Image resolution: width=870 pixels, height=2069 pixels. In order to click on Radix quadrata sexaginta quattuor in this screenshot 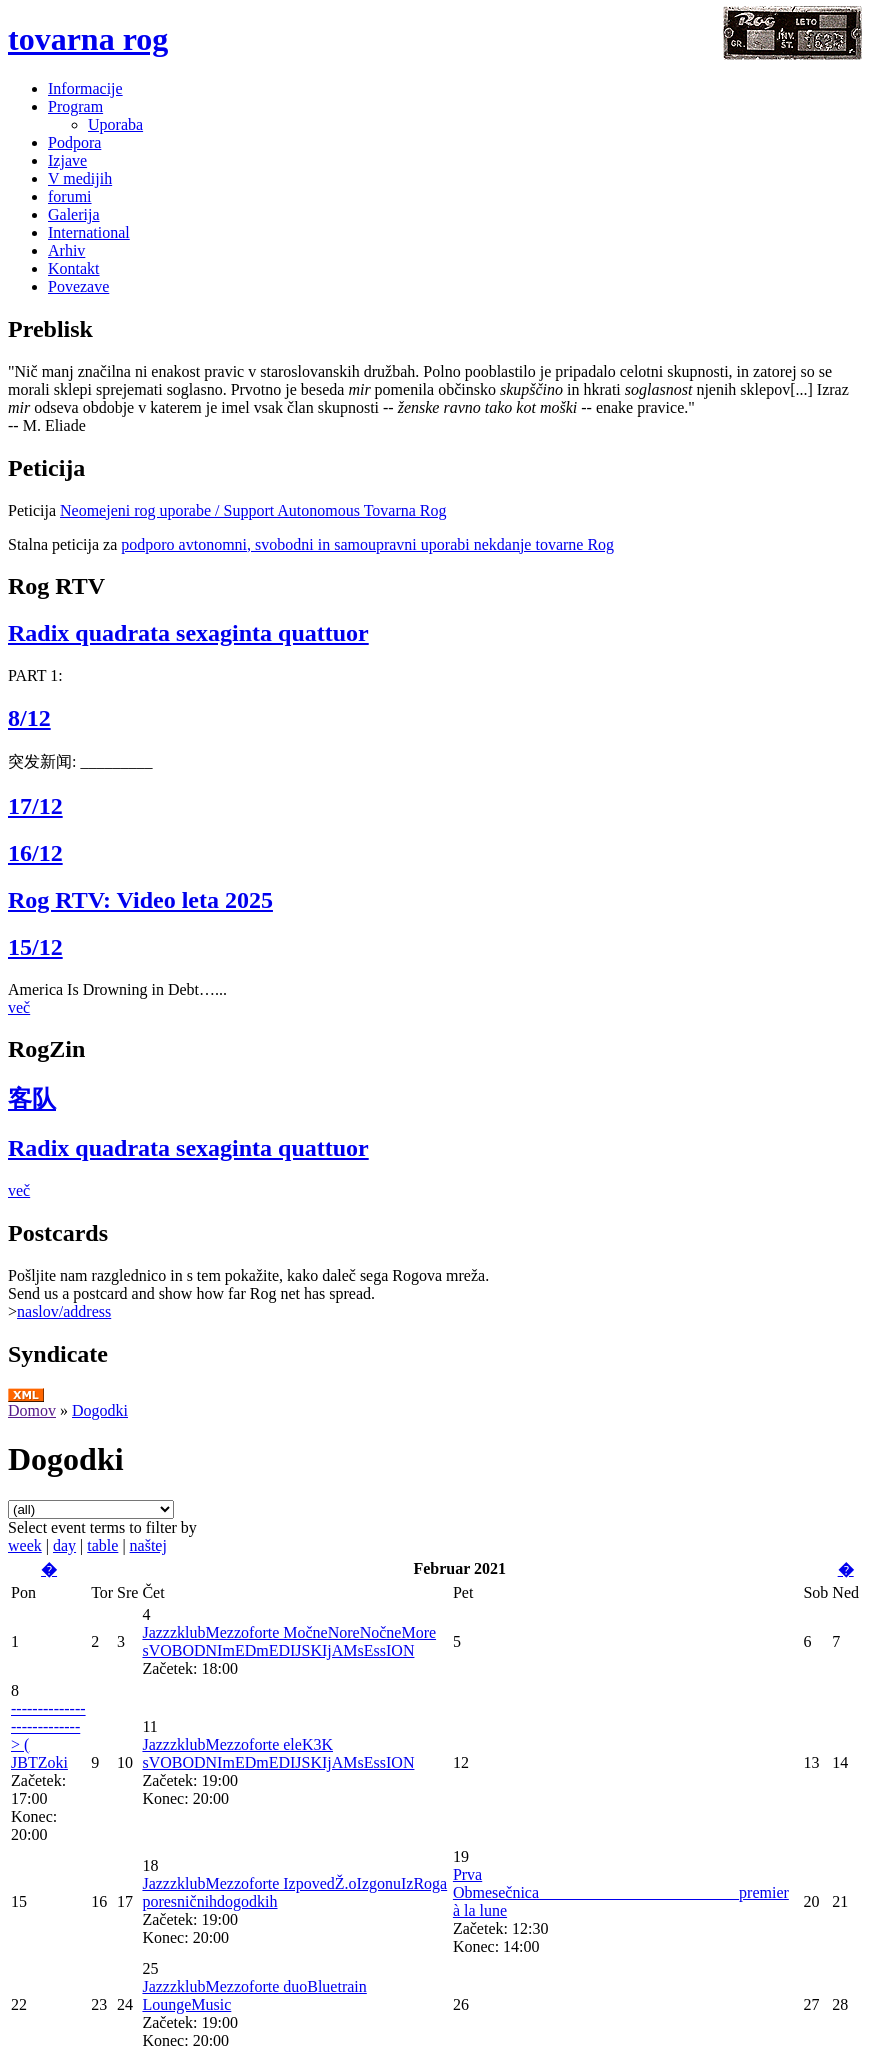, I will do `click(188, 633)`.